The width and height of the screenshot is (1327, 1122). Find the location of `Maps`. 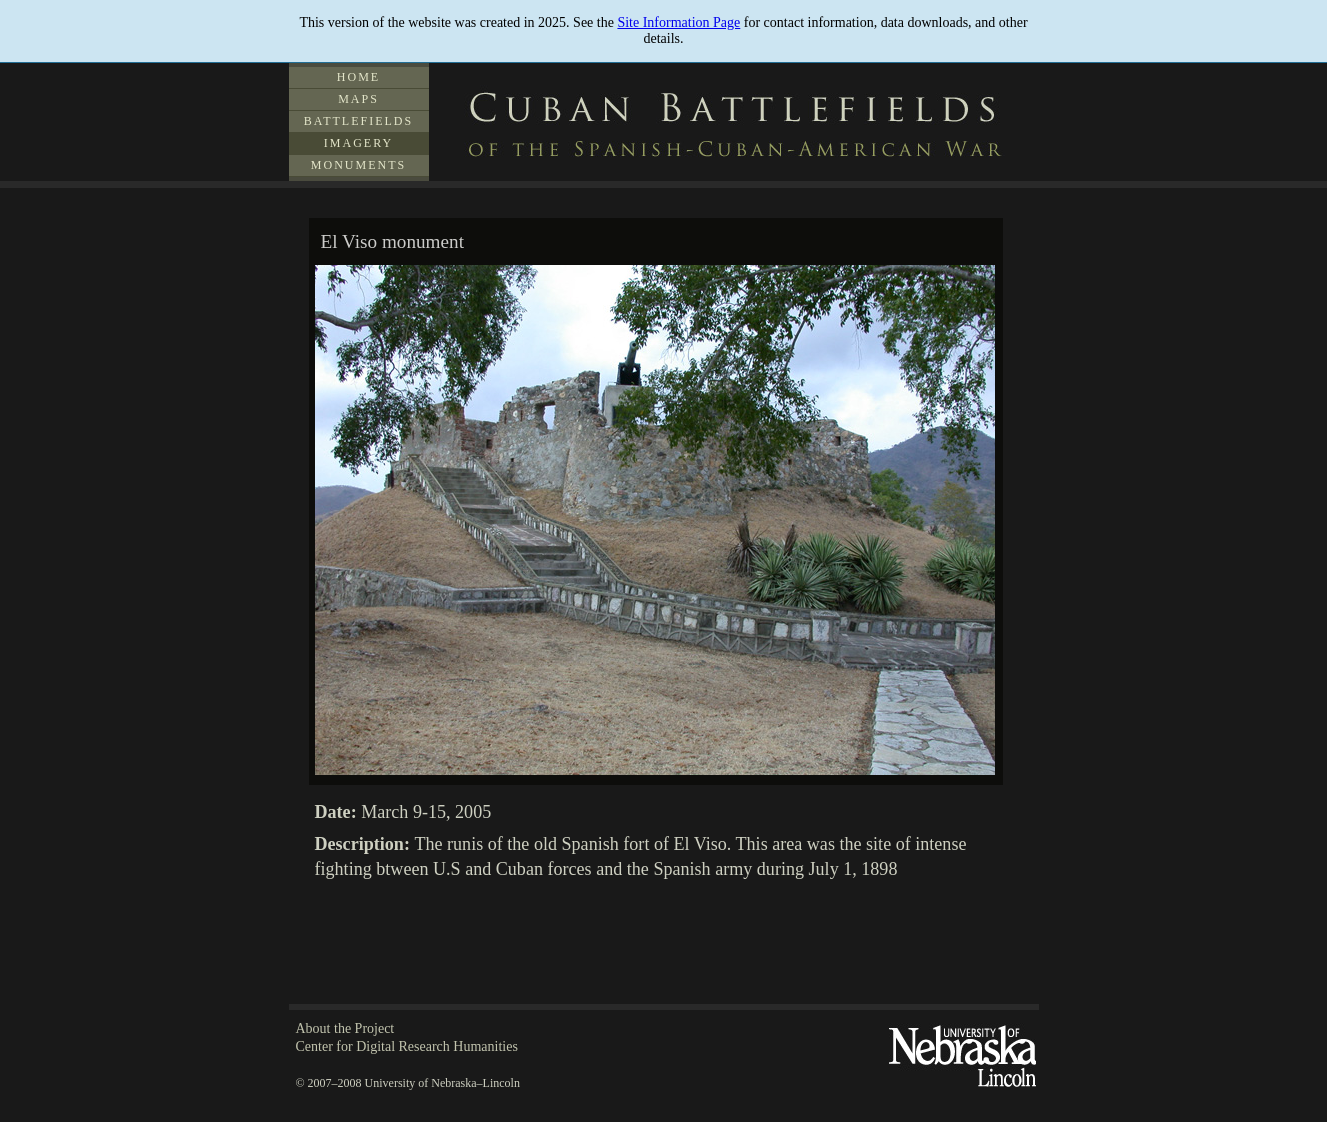

Maps is located at coordinates (358, 99).